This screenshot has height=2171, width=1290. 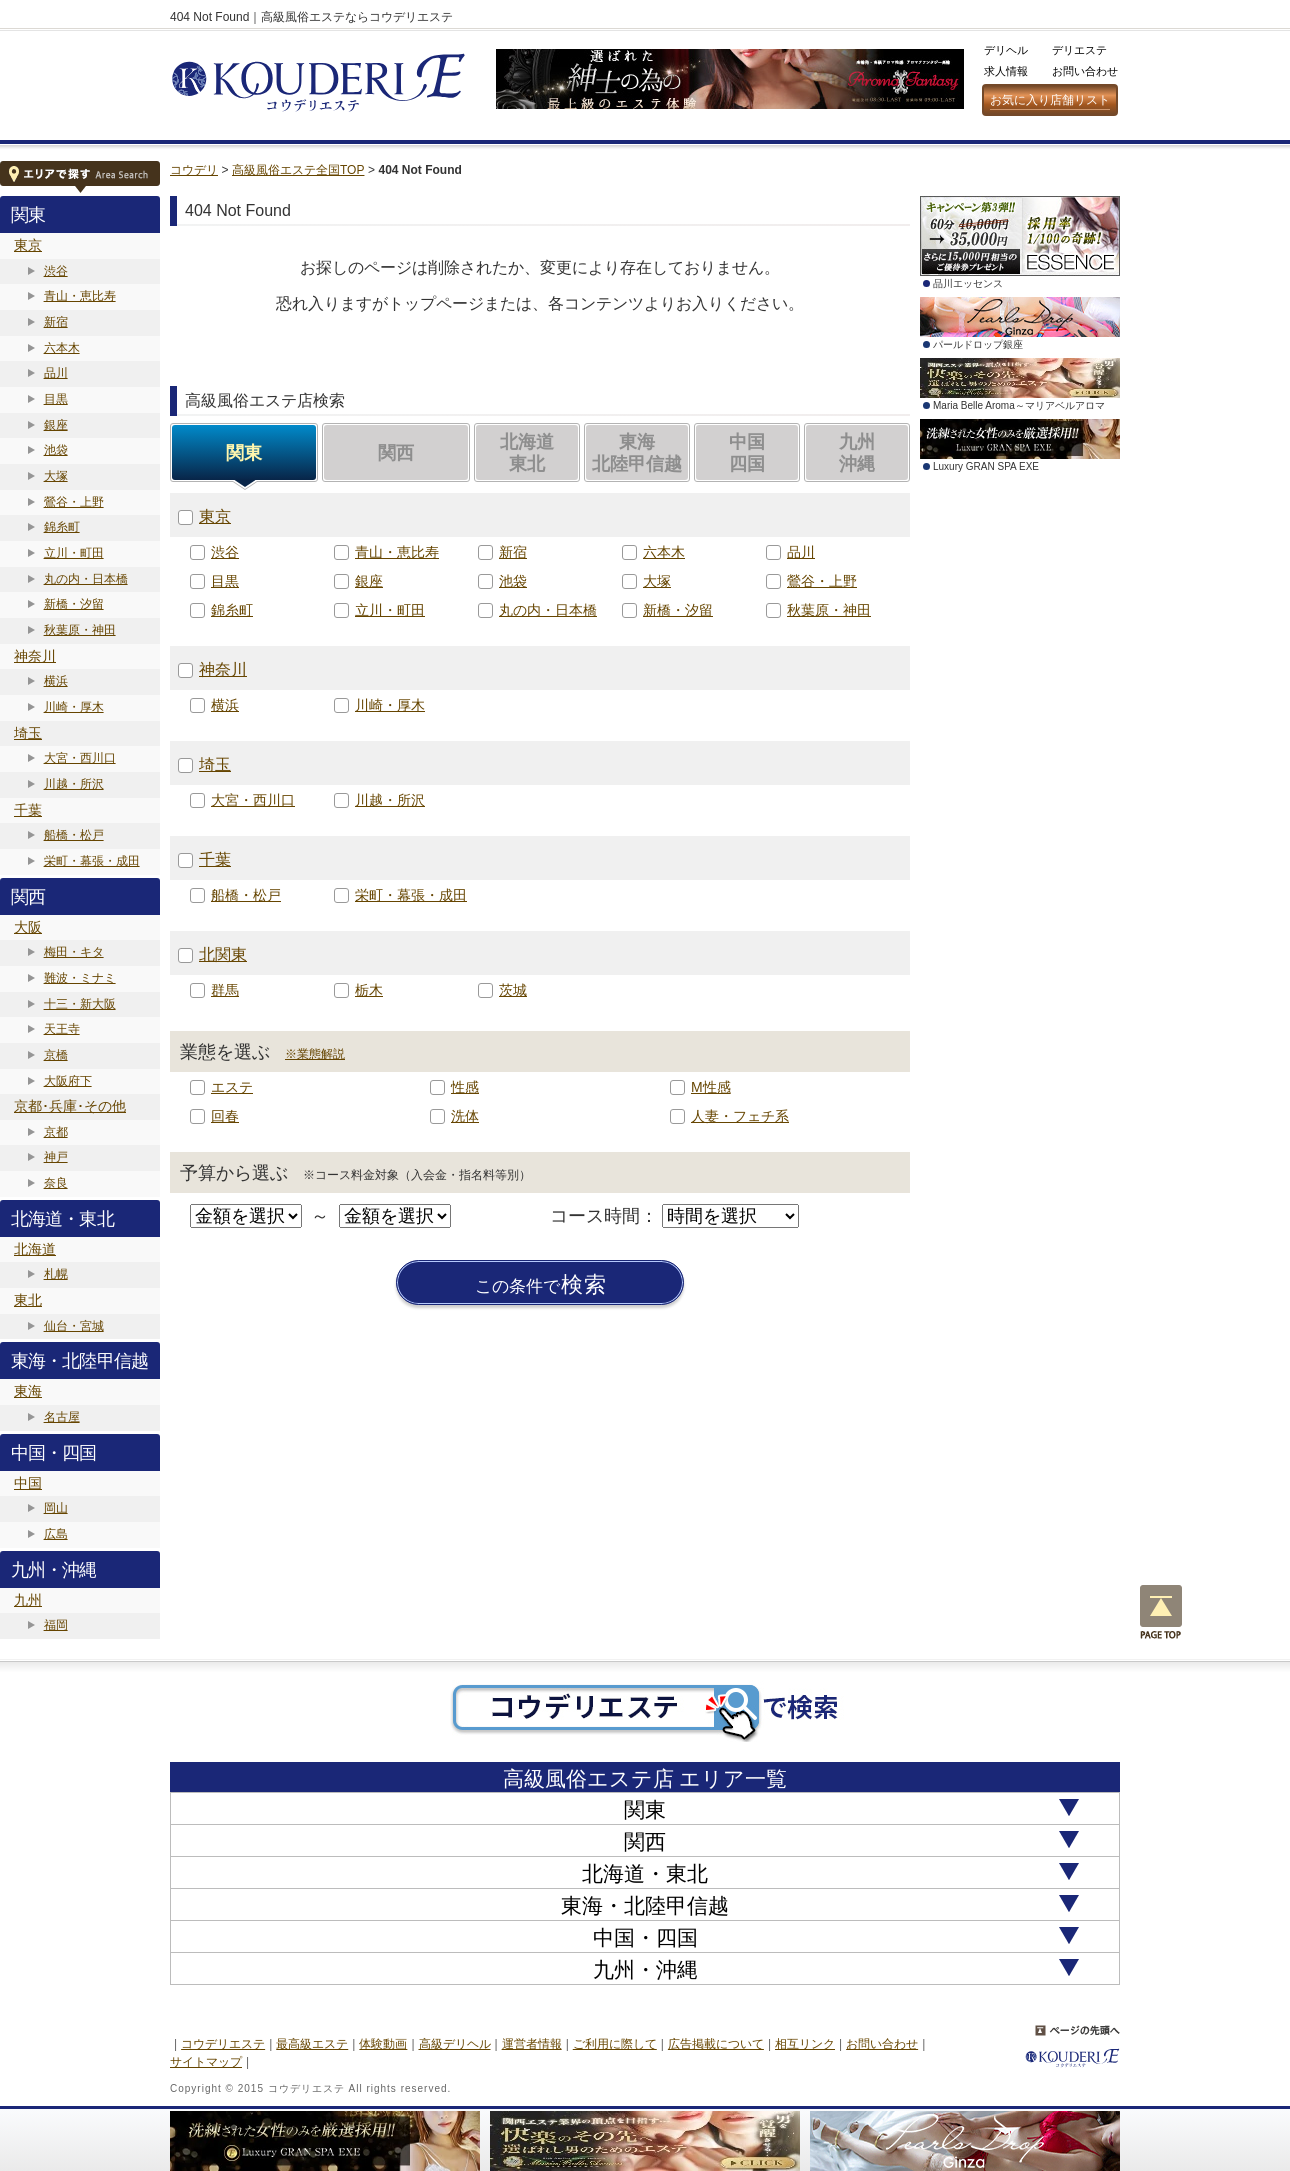 What do you see at coordinates (80, 758) in the screenshot?
I see `大宮・西川口` at bounding box center [80, 758].